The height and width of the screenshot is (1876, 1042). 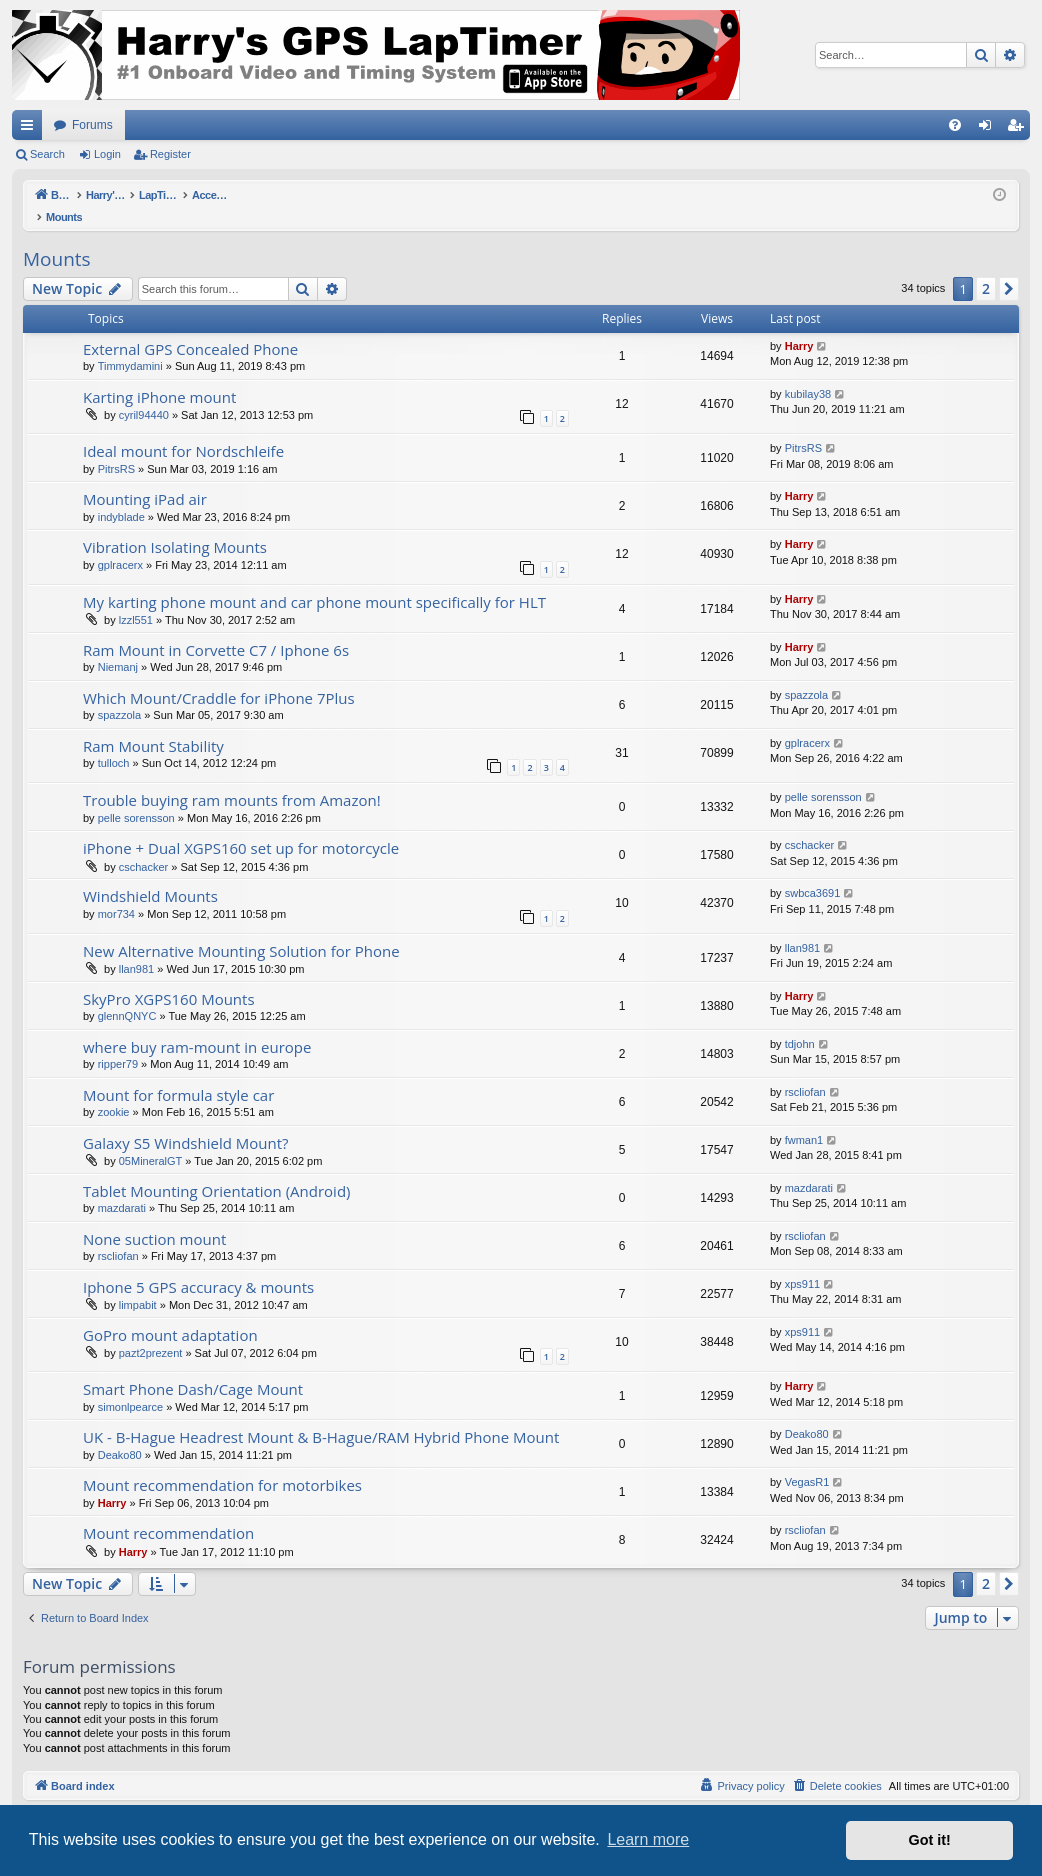 I want to click on pelle sorensson, so click(x=136, y=797).